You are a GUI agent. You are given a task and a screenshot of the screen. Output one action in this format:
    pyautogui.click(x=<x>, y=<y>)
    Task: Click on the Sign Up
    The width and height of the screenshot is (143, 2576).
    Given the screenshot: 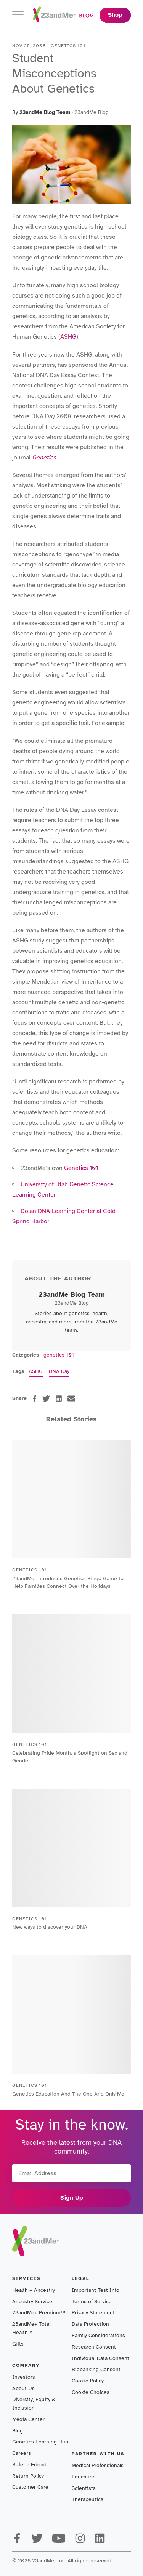 What is the action you would take?
    pyautogui.click(x=71, y=2198)
    